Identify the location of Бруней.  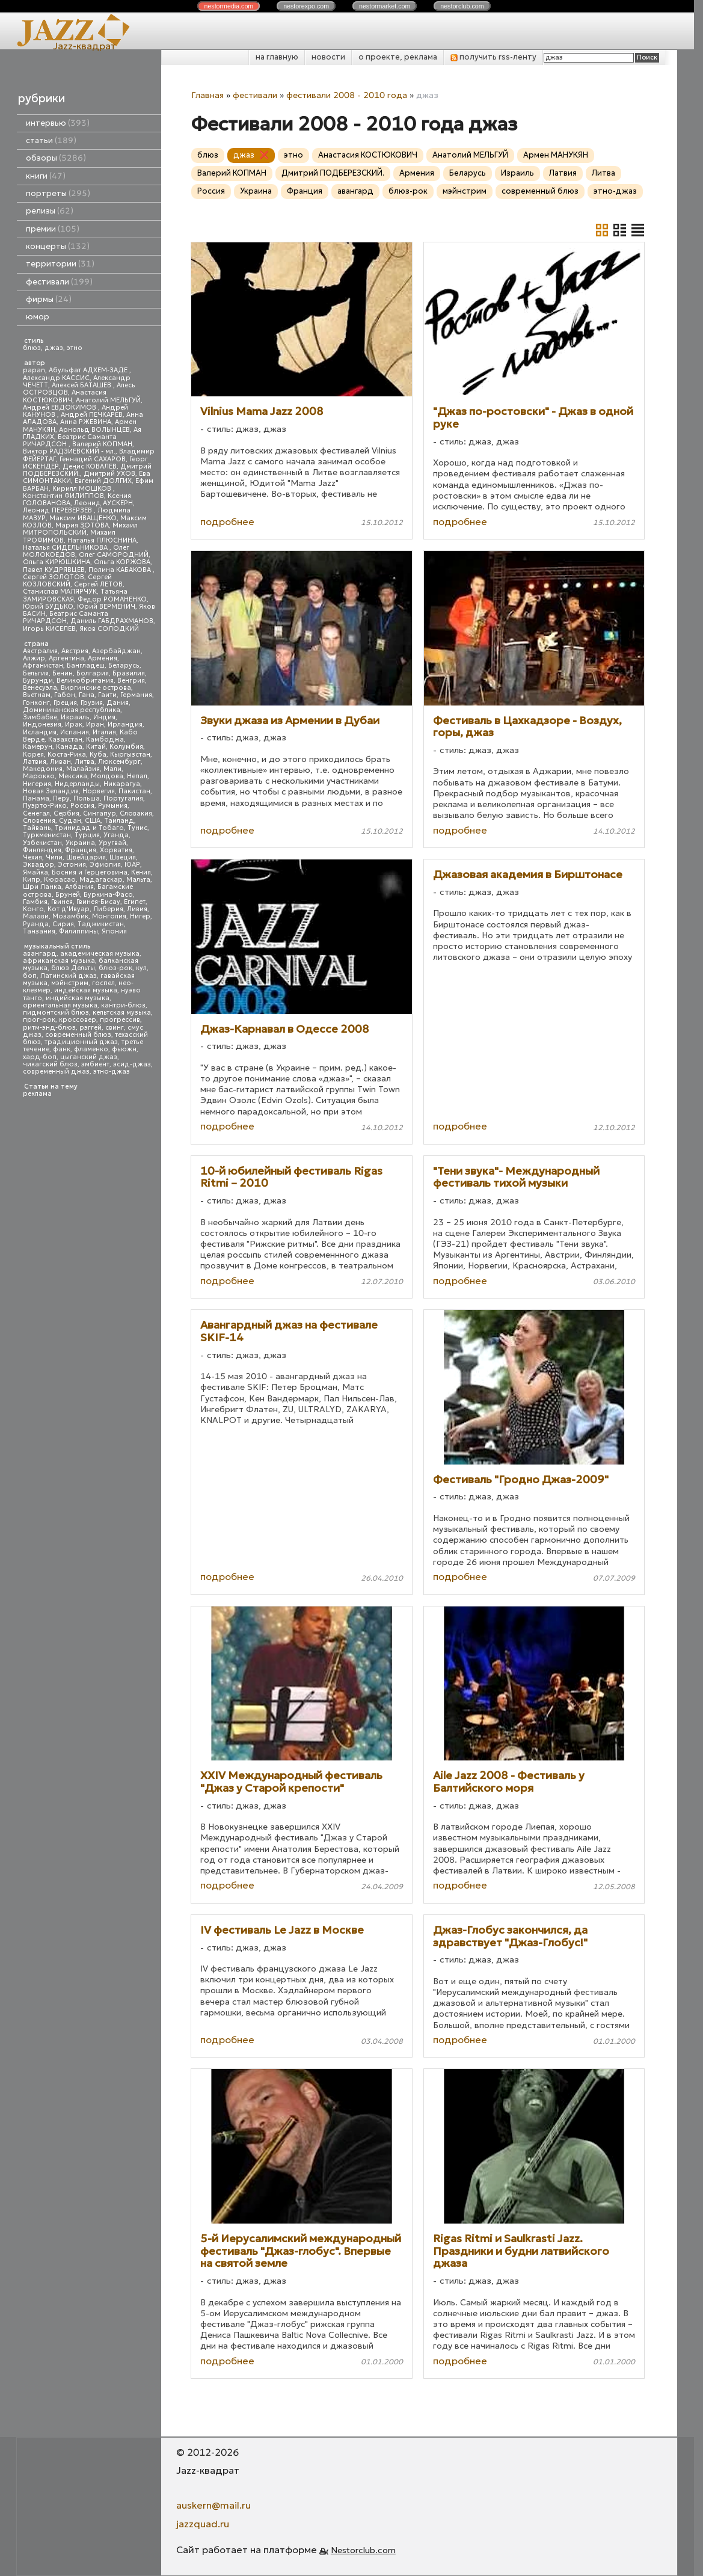
(67, 895).